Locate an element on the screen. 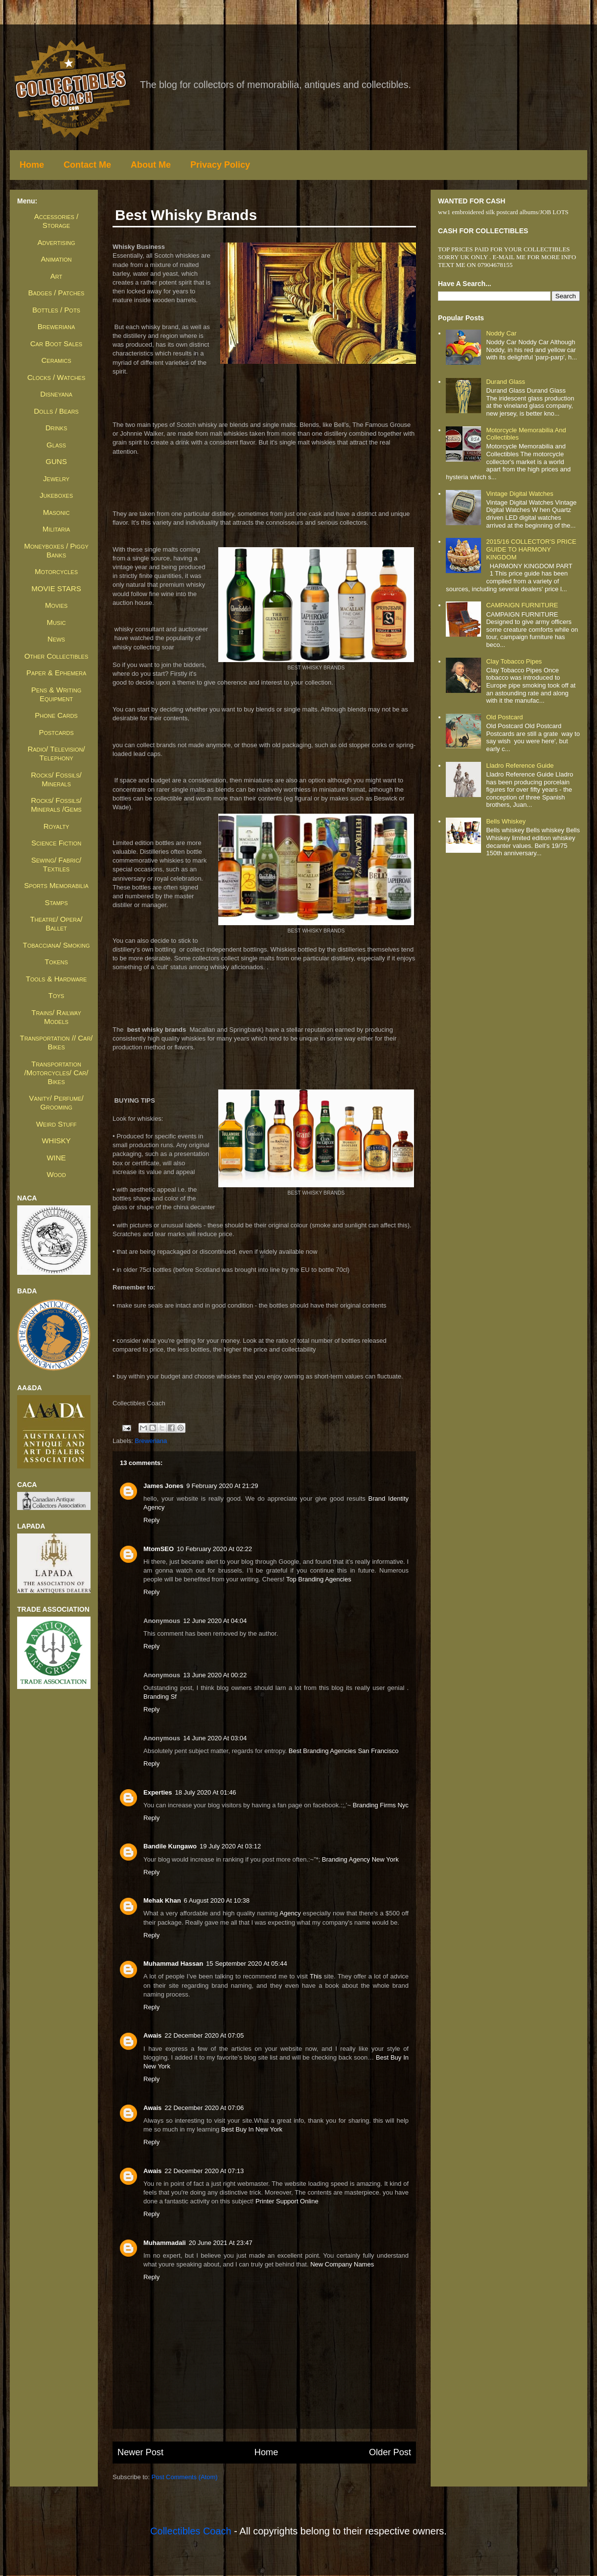 This screenshot has height=2576, width=597. Toys is located at coordinates (56, 995).